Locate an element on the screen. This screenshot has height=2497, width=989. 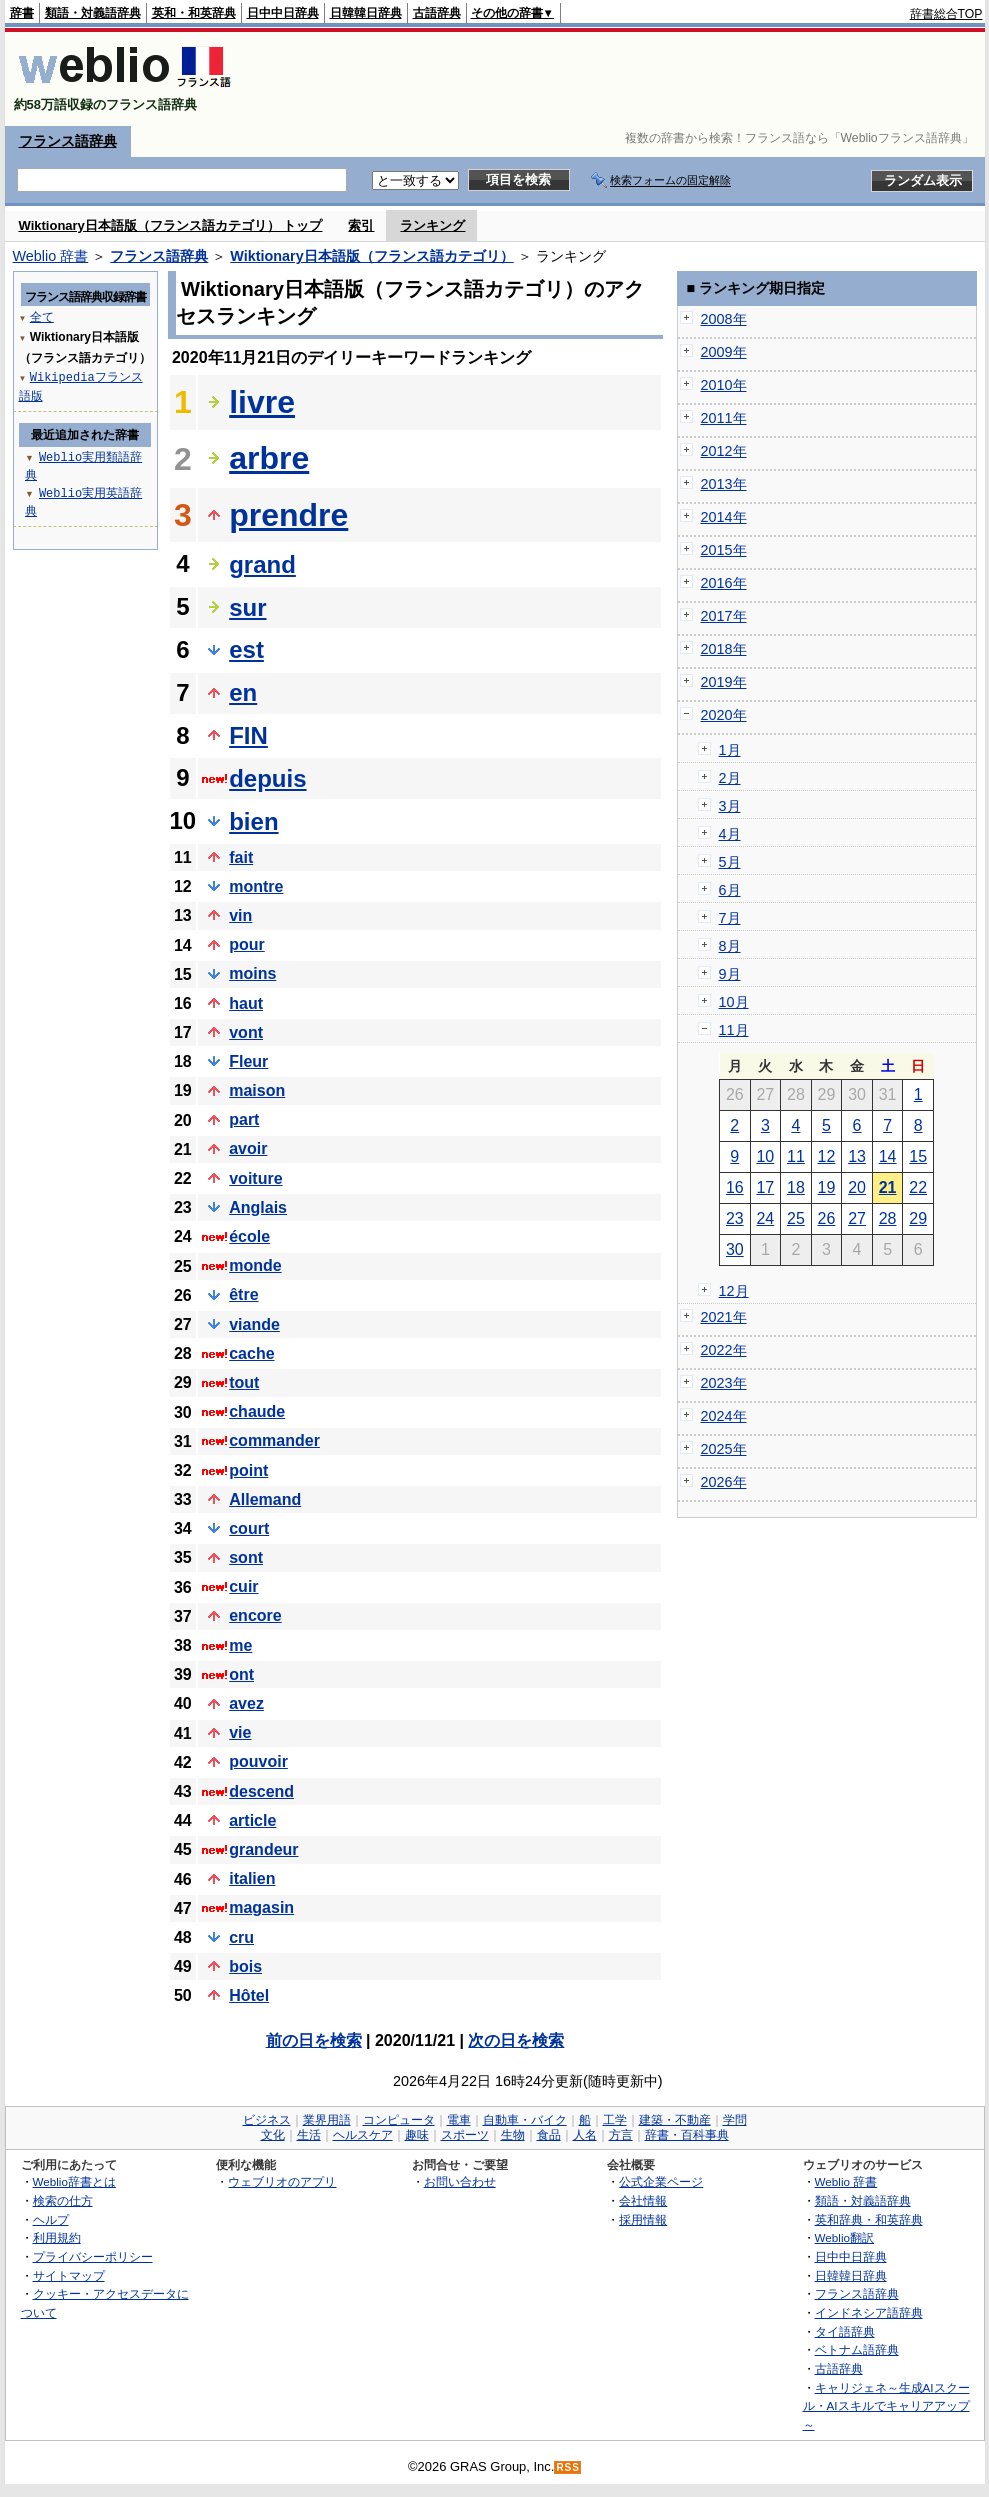
フランス語辞典 is located at coordinates (68, 141).